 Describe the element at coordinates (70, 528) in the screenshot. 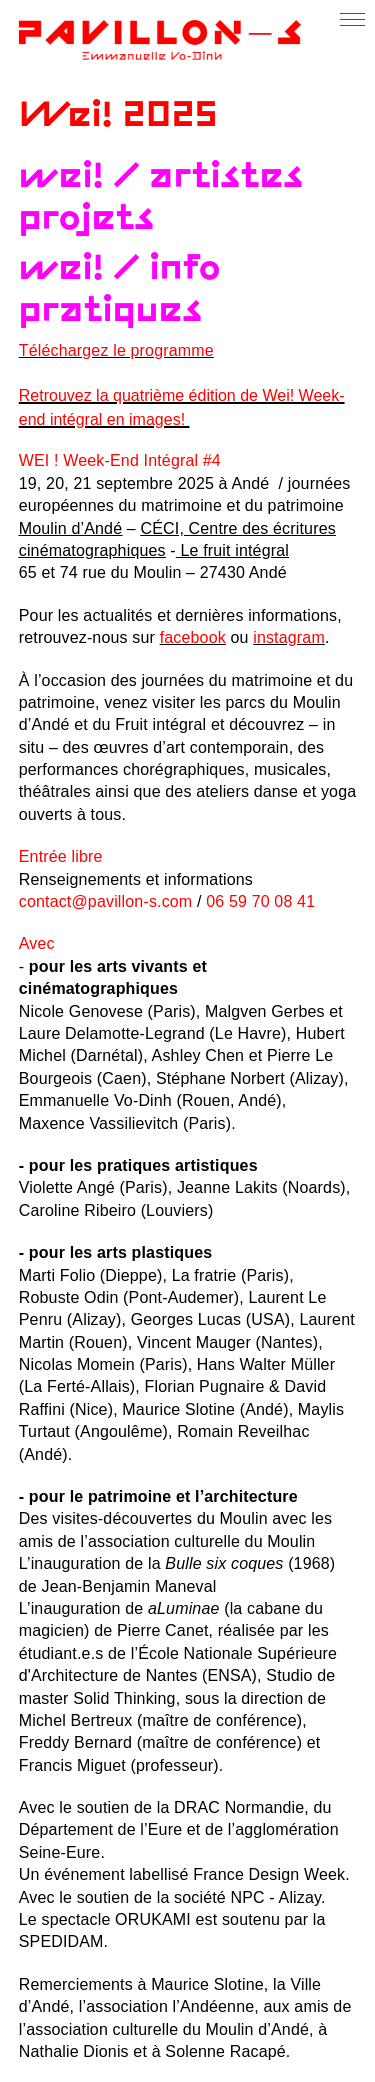

I see `Moulin d’Andé` at that location.